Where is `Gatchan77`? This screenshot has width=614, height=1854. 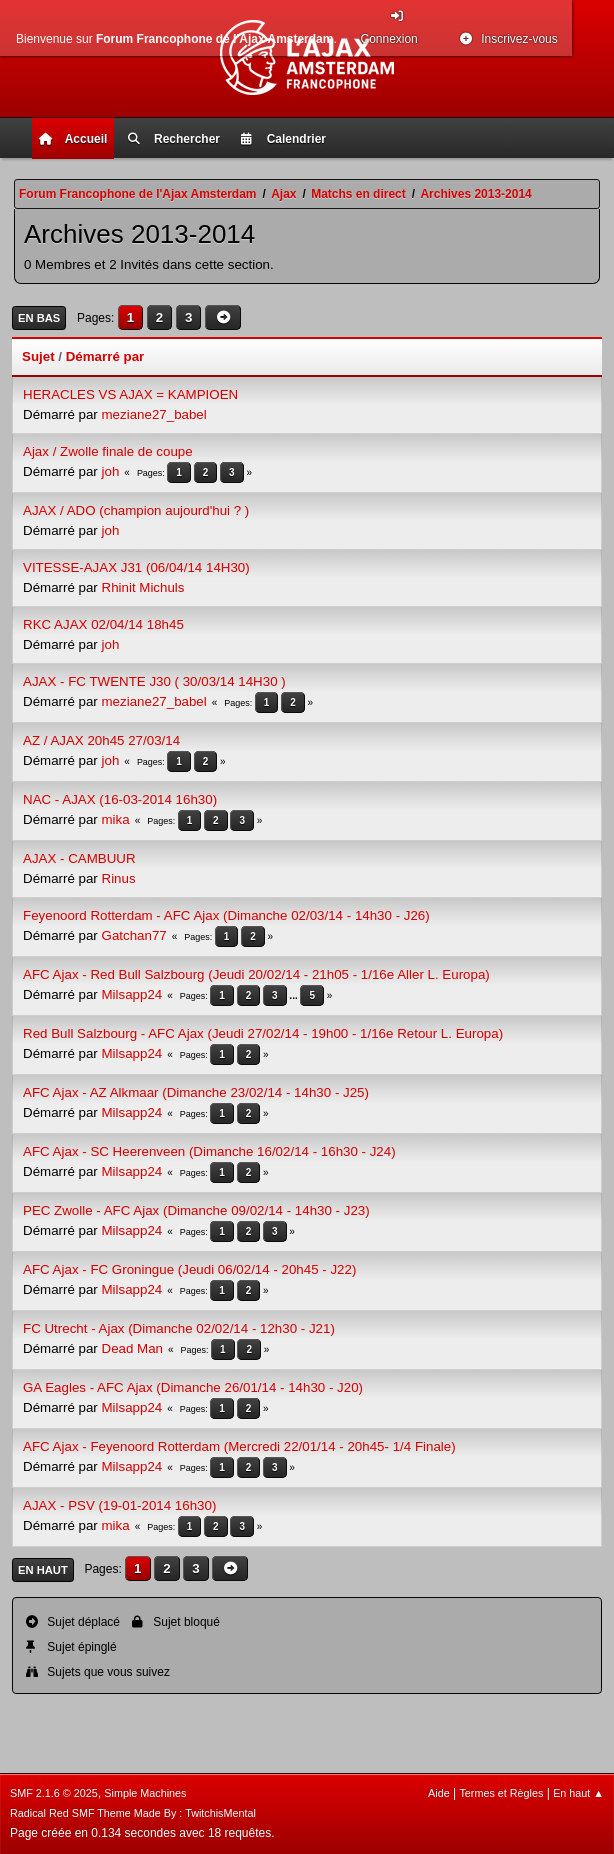 Gatchan77 is located at coordinates (134, 935).